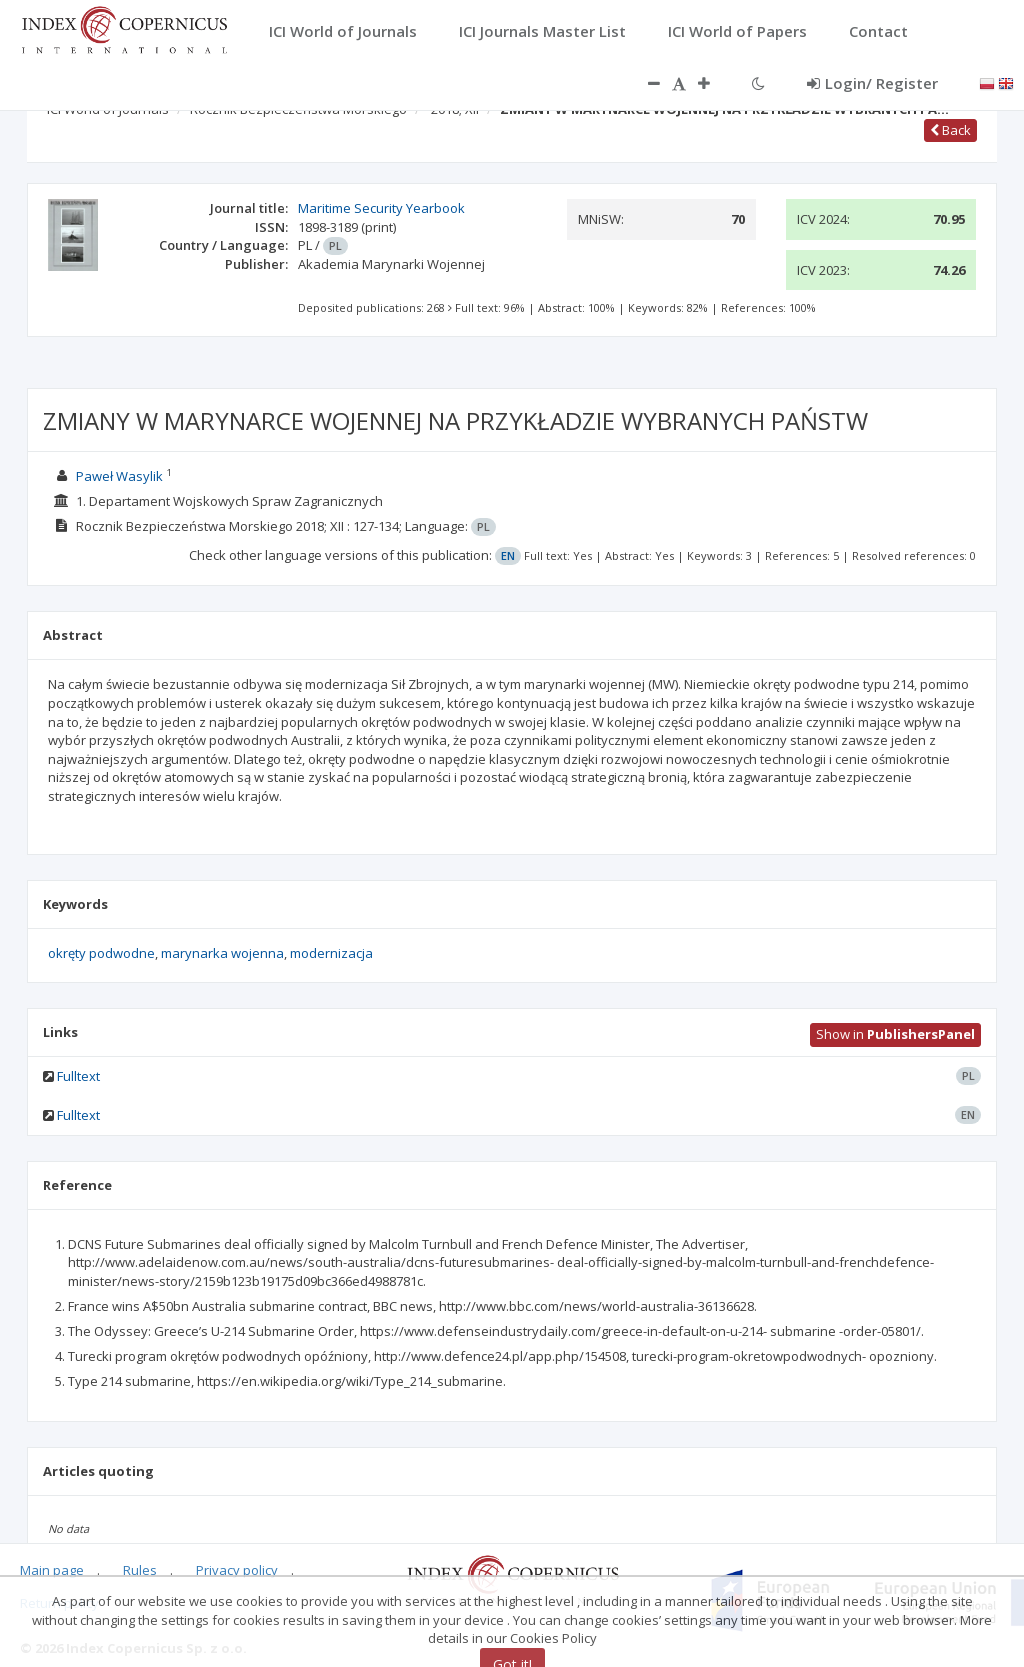 The width and height of the screenshot is (1024, 1667). I want to click on Login/ Register, so click(872, 83).